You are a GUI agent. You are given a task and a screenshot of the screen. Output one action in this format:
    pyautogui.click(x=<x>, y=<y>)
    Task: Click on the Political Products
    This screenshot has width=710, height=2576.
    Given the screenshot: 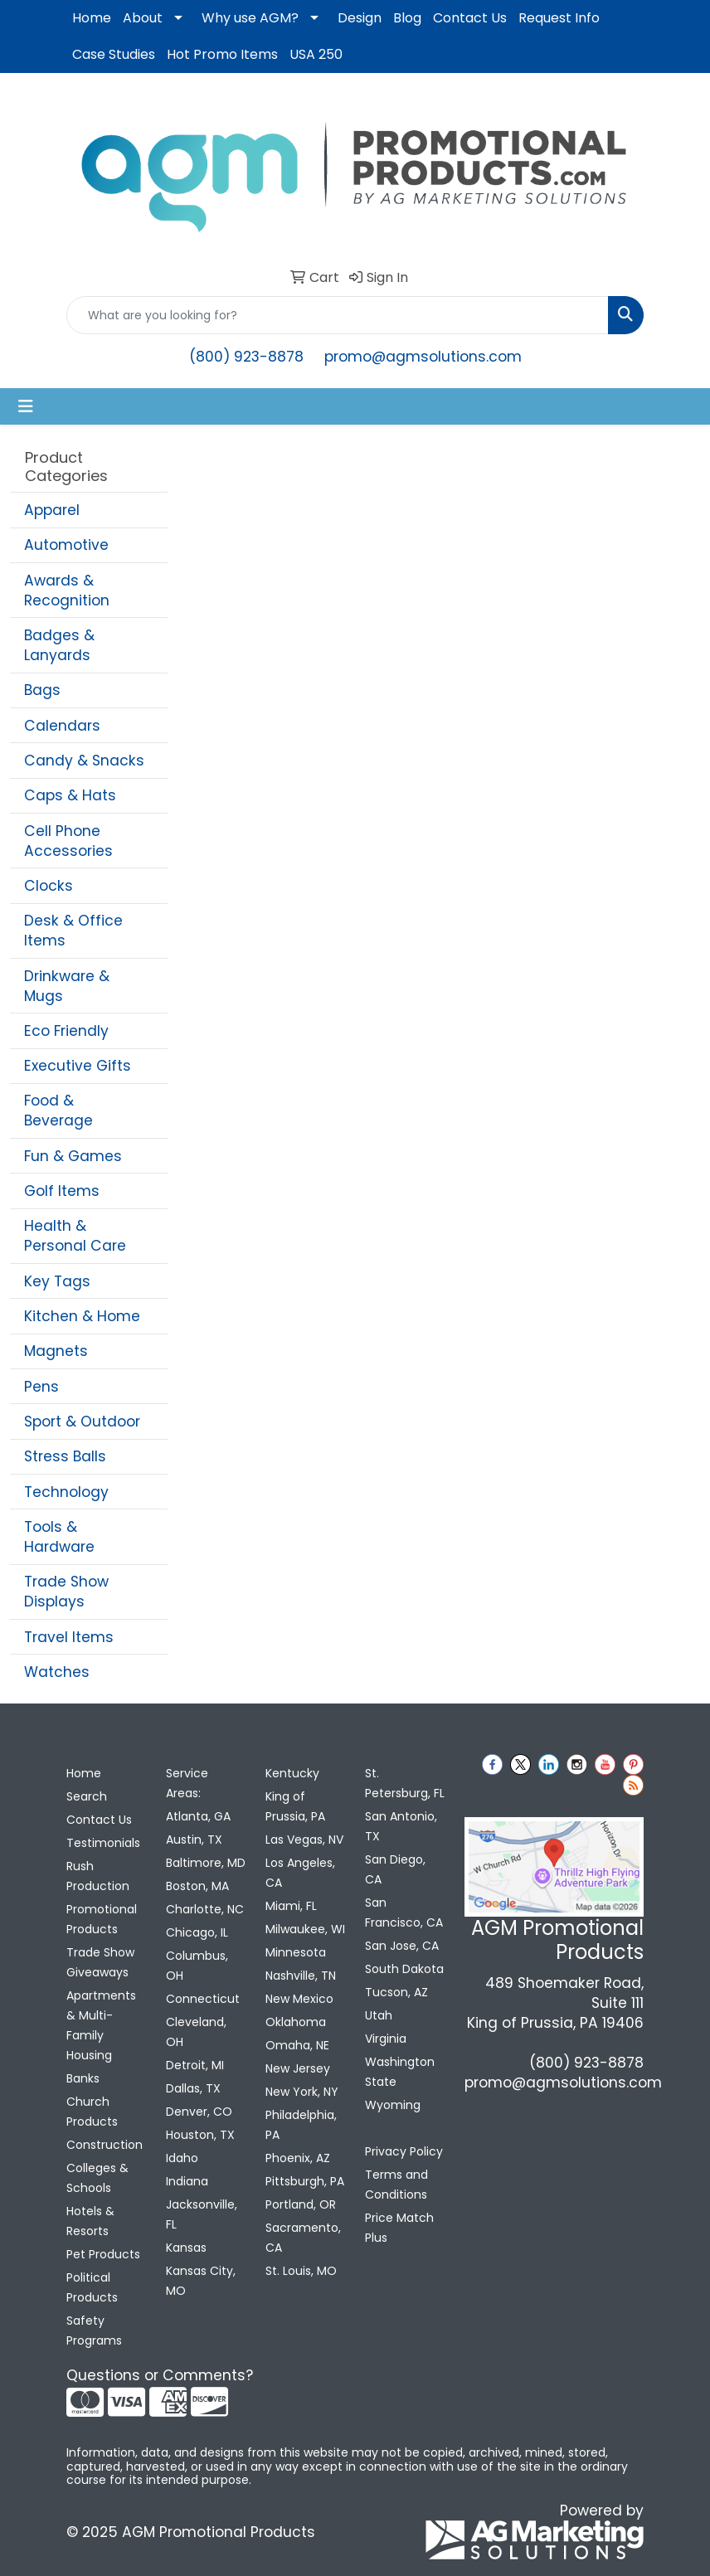 What is the action you would take?
    pyautogui.click(x=92, y=2287)
    